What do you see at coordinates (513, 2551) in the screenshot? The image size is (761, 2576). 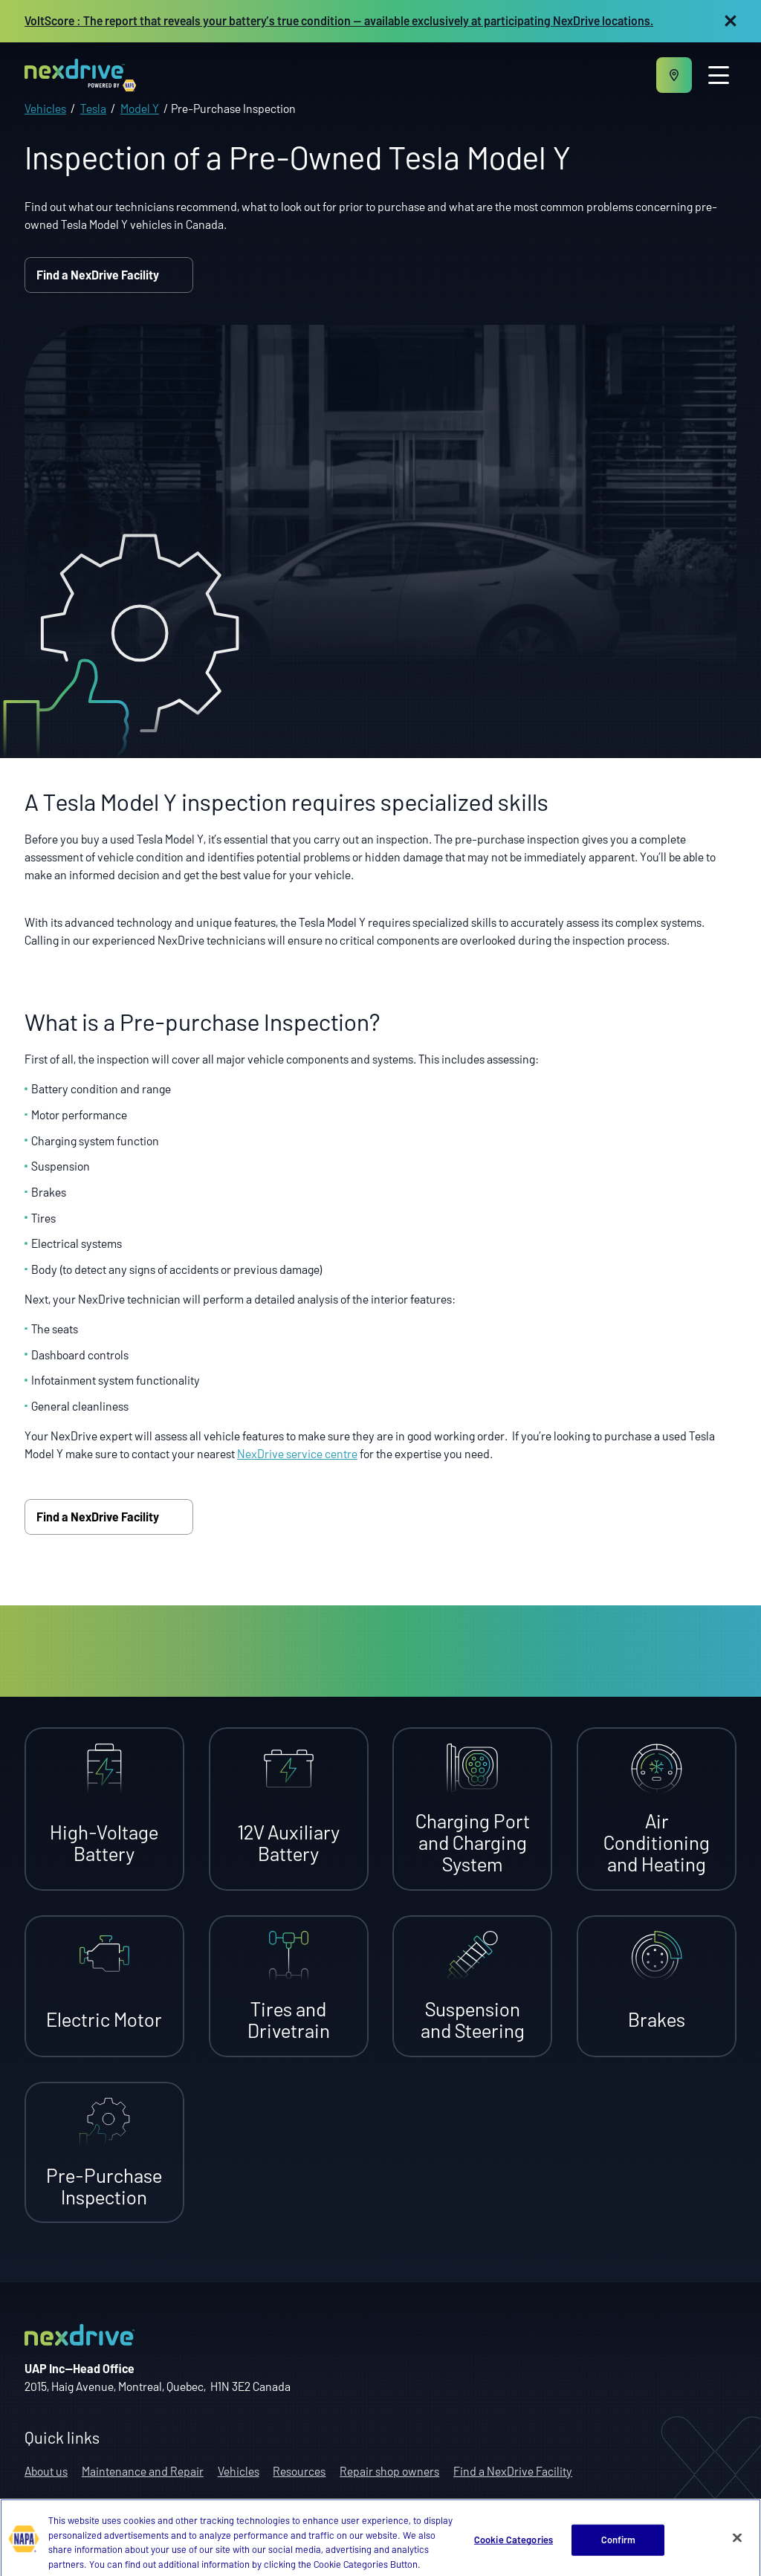 I see `Cookie Categories` at bounding box center [513, 2551].